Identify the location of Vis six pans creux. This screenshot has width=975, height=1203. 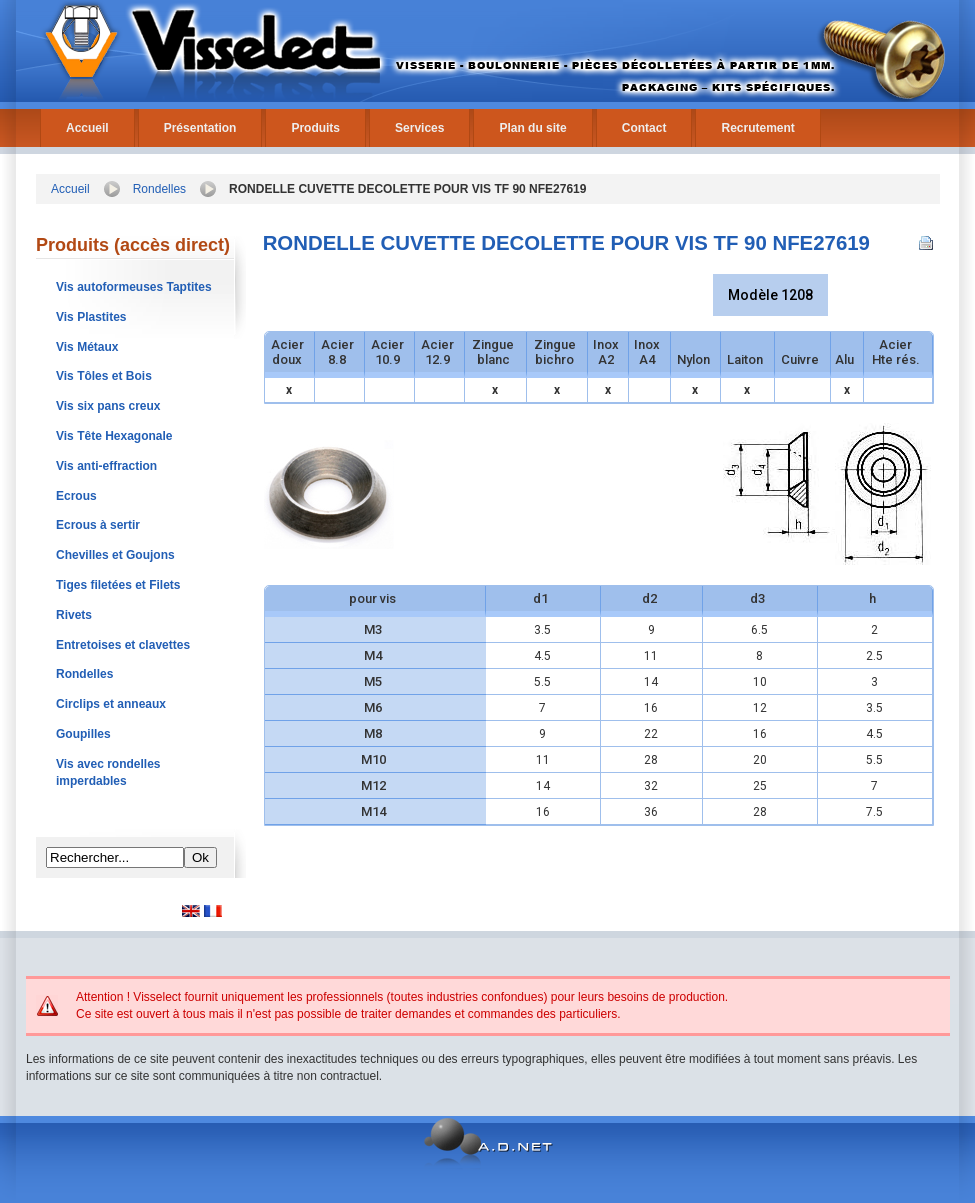
(108, 406).